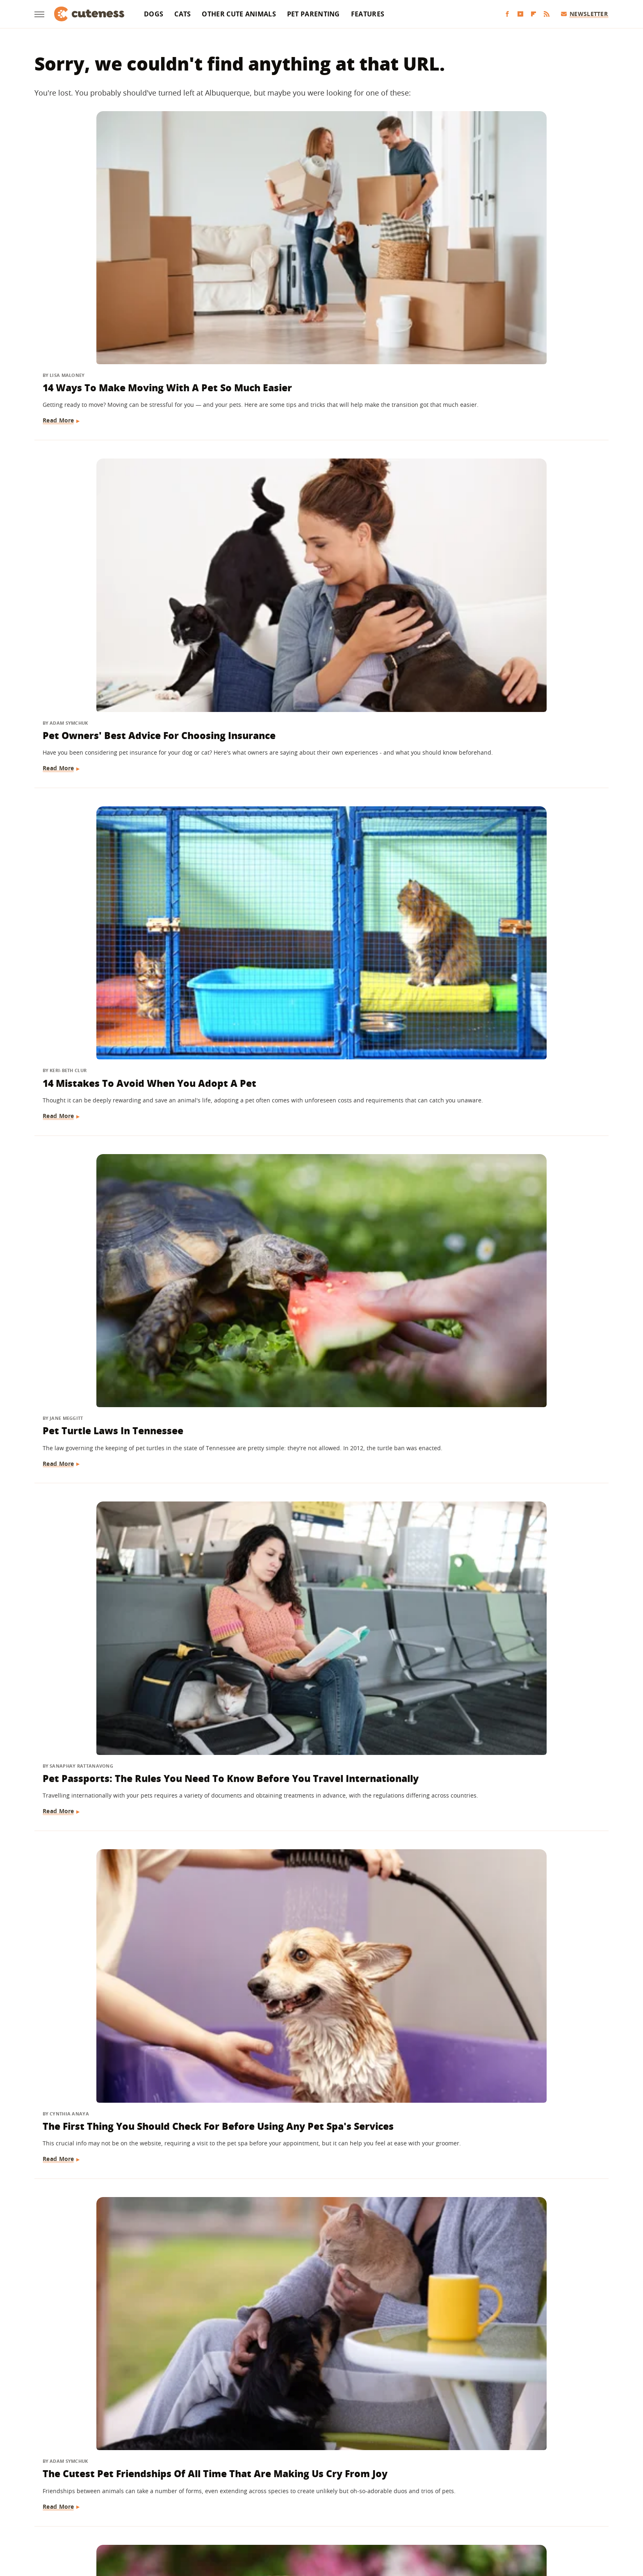 The width and height of the screenshot is (643, 2576). Describe the element at coordinates (122, 1168) in the screenshot. I see `Questions To Ask Your Pet Sitter Before Giving Them The Job` at that location.